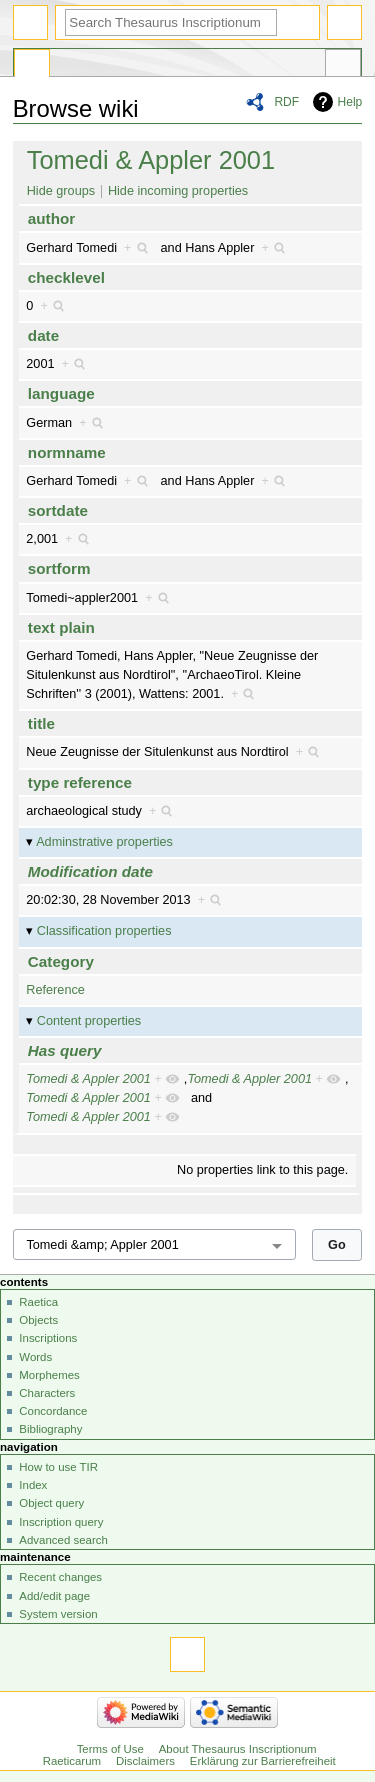 This screenshot has height=1782, width=375. What do you see at coordinates (61, 191) in the screenshot?
I see `Hide groups` at bounding box center [61, 191].